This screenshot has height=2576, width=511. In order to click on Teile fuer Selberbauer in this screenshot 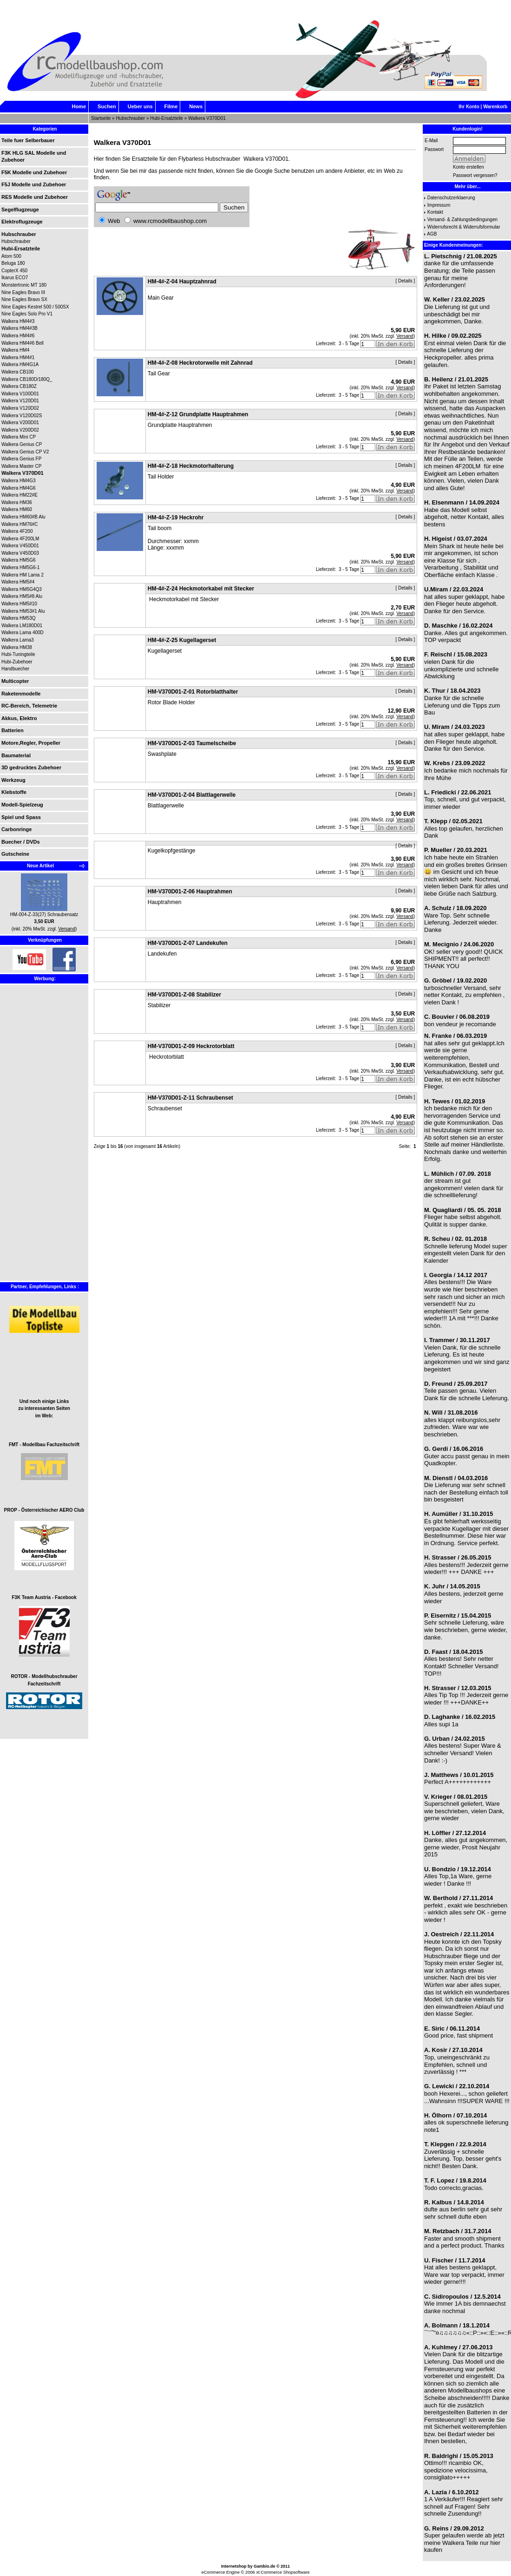, I will do `click(28, 140)`.